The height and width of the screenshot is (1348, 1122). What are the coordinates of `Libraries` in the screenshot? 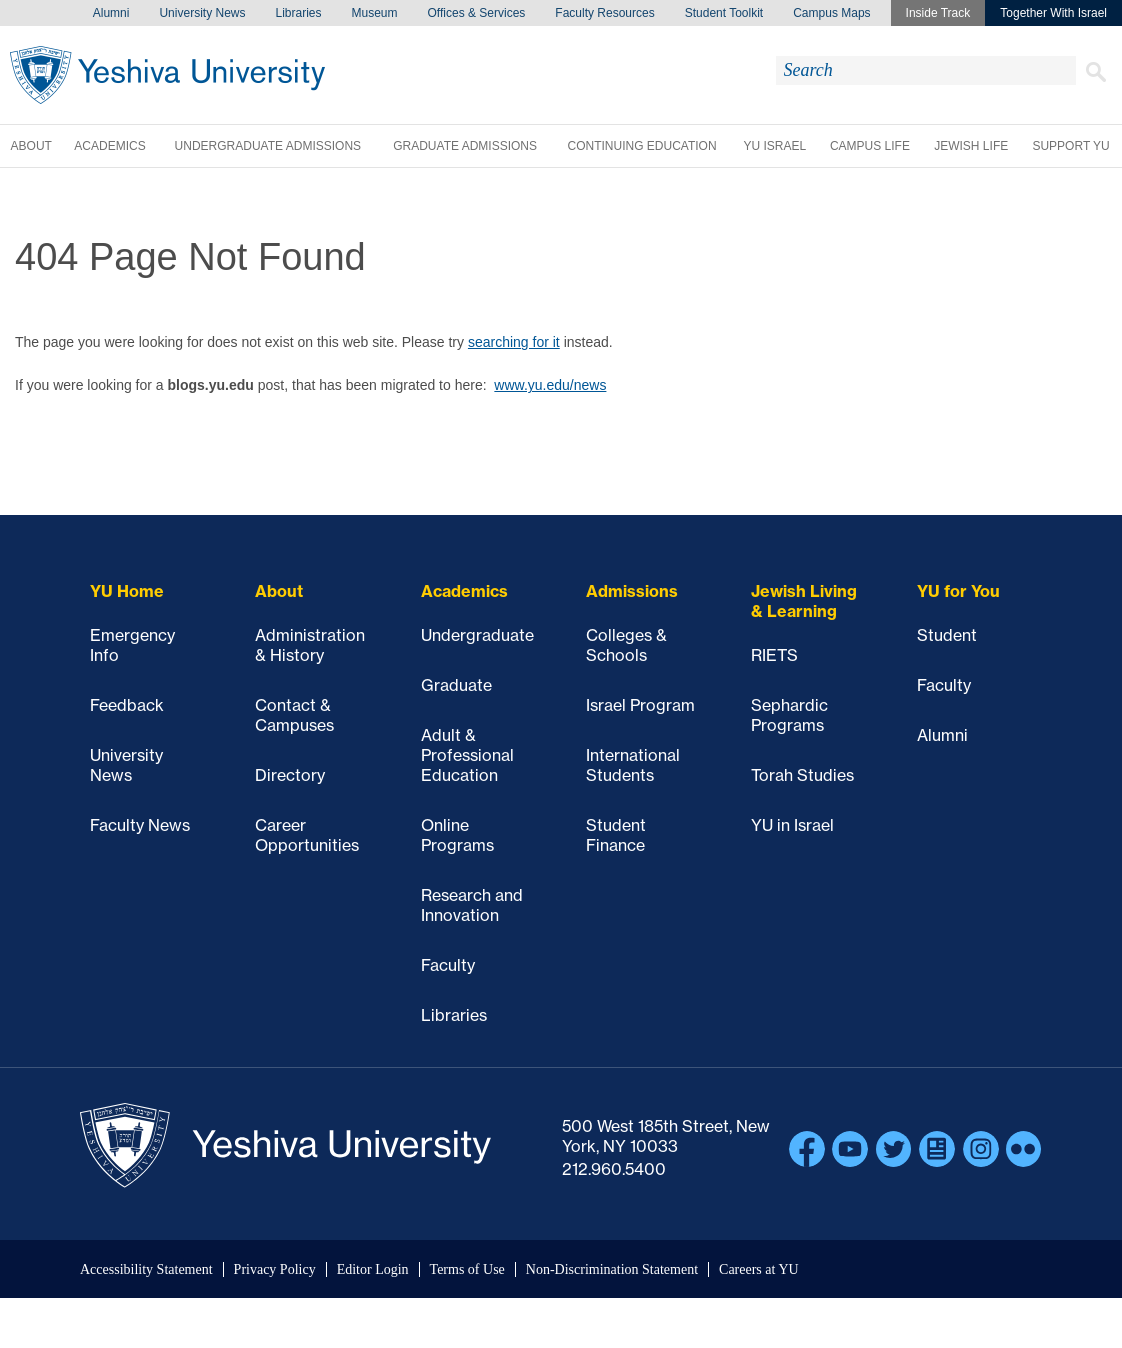 It's located at (298, 13).